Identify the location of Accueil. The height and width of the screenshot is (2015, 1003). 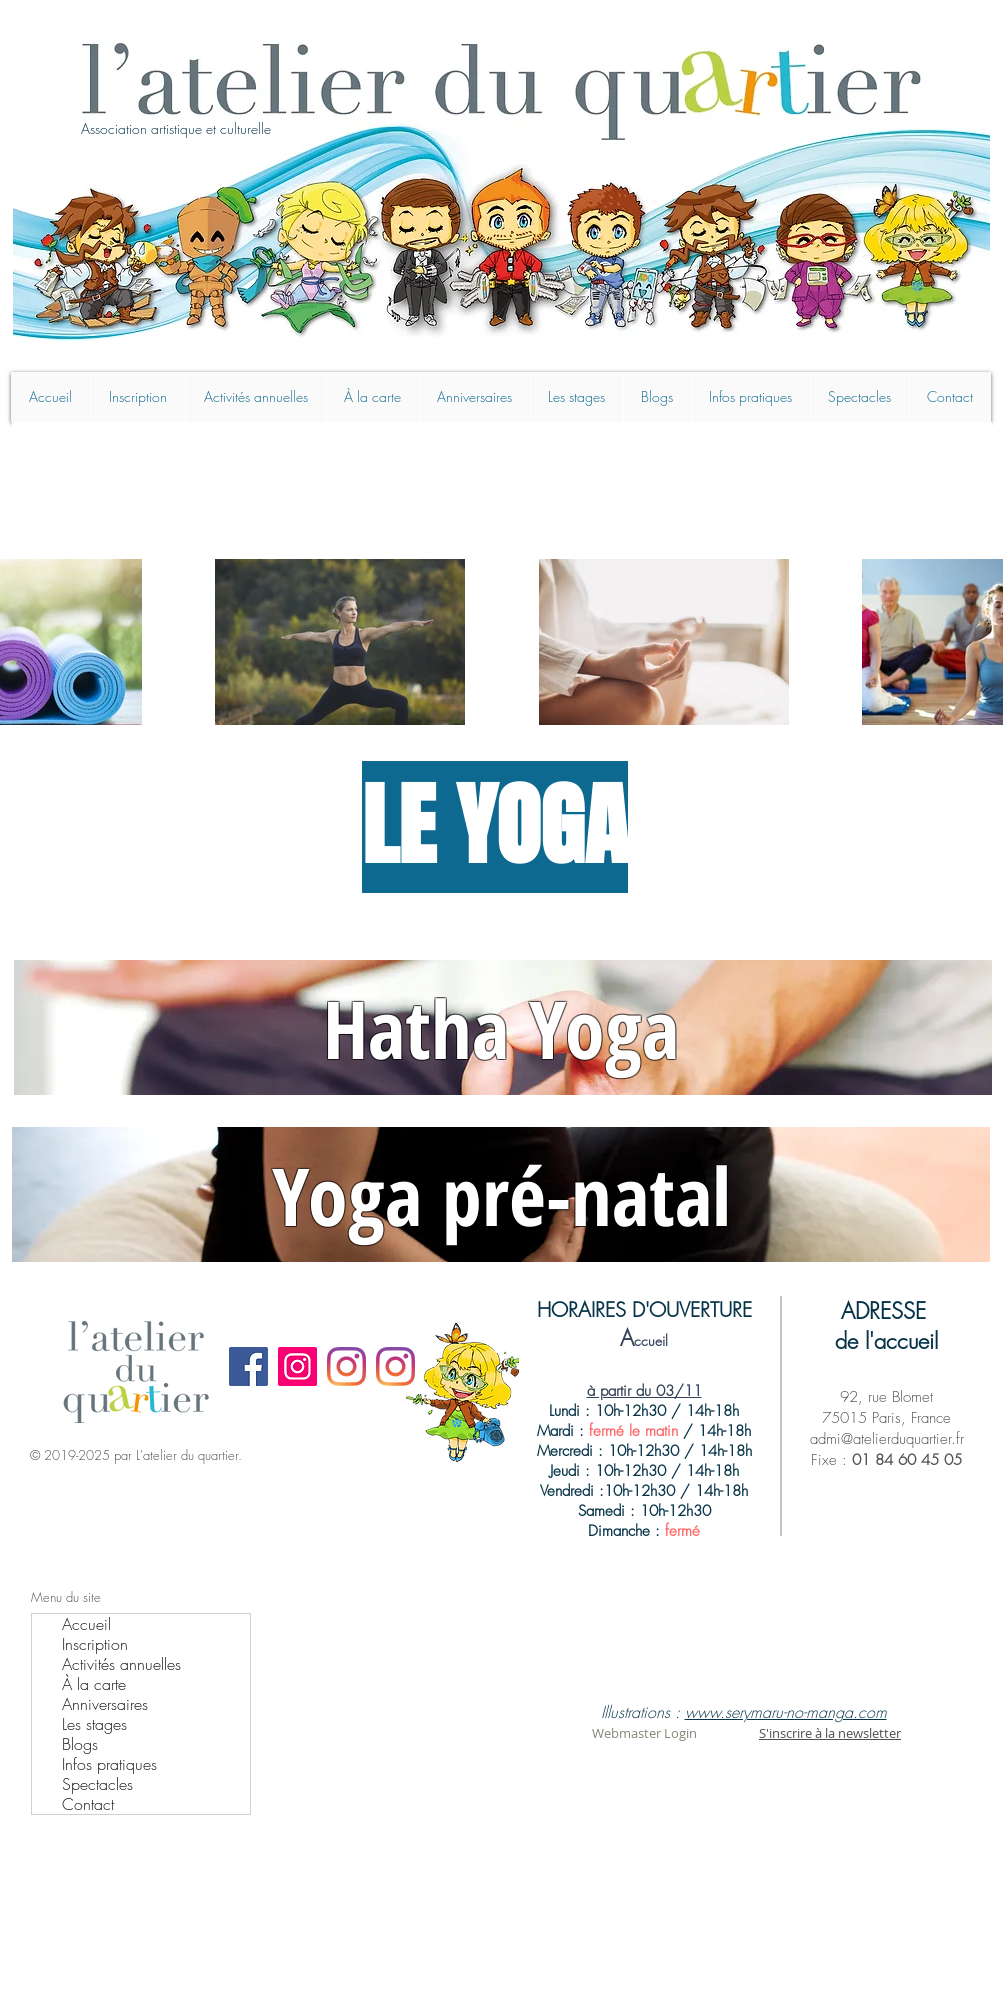
(86, 1624).